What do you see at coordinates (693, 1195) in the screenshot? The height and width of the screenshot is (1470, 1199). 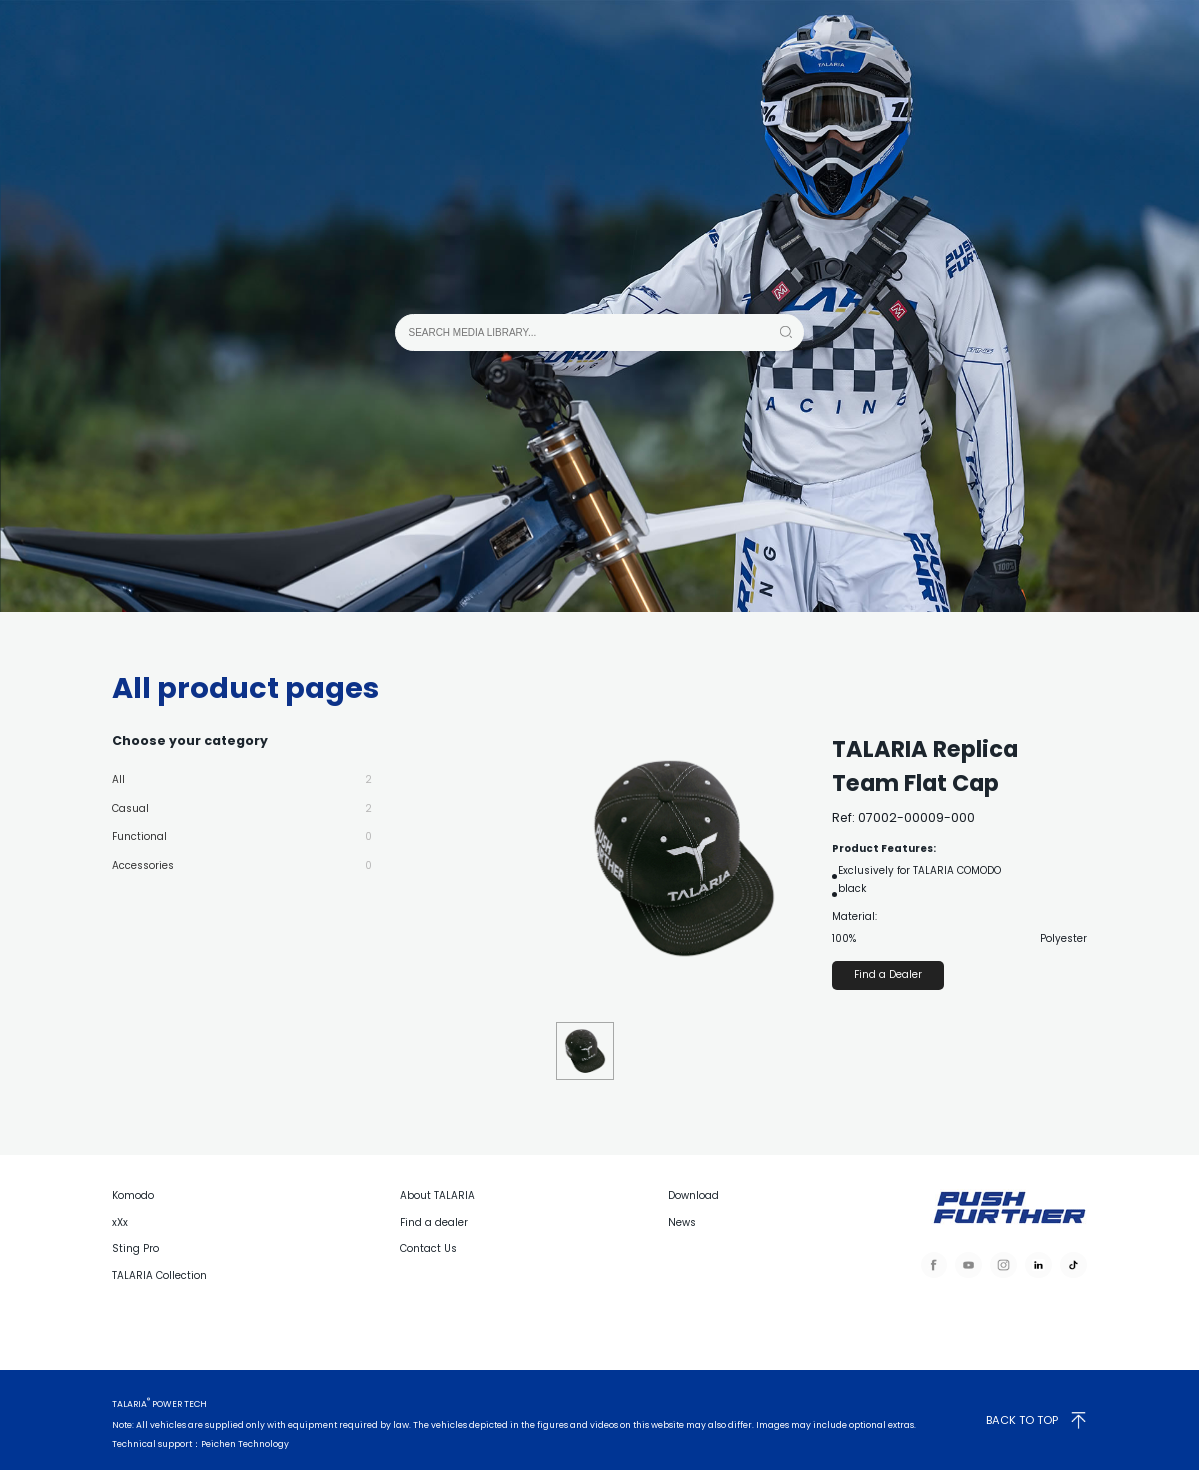 I see `Download` at bounding box center [693, 1195].